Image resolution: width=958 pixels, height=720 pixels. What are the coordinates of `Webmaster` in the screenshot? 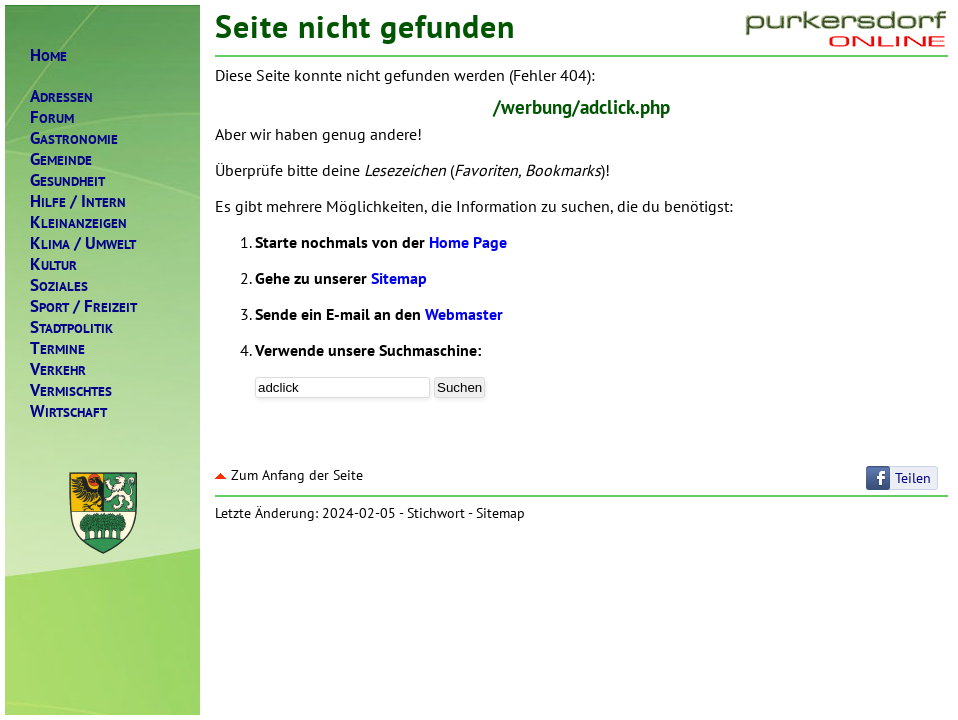 It's located at (464, 314).